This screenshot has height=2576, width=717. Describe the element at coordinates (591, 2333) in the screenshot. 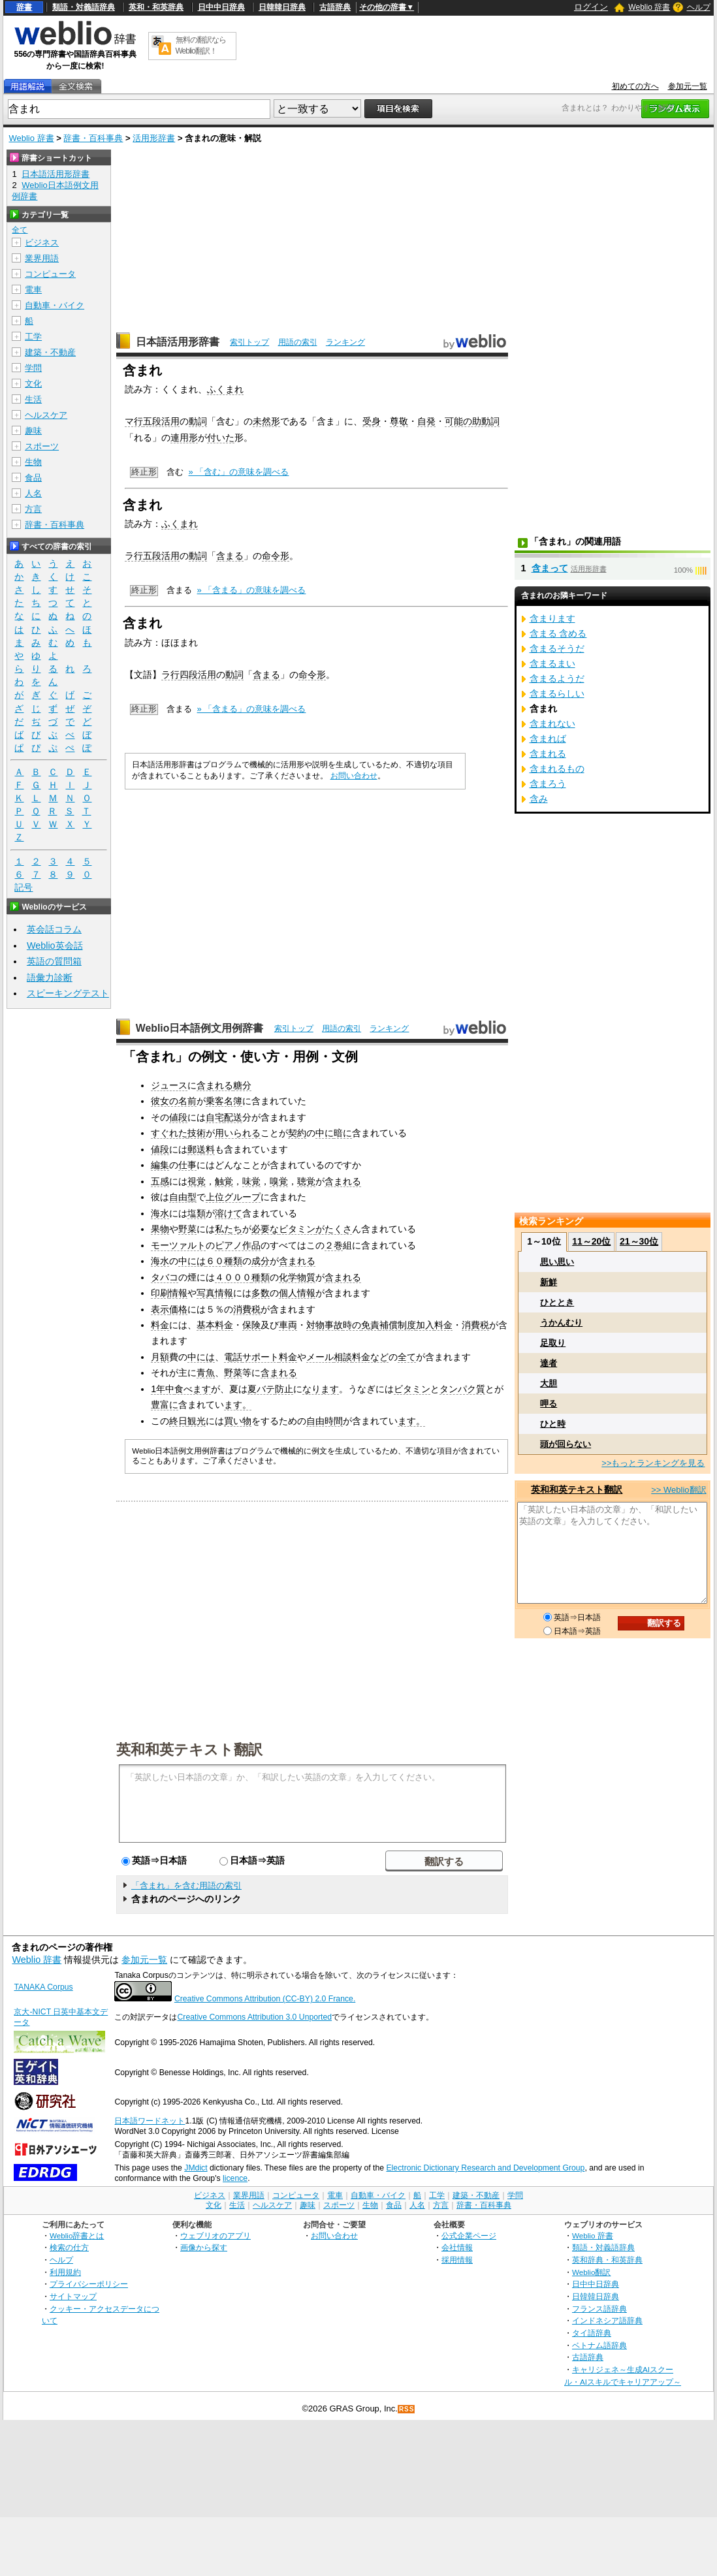

I see `タイ語辞典` at that location.